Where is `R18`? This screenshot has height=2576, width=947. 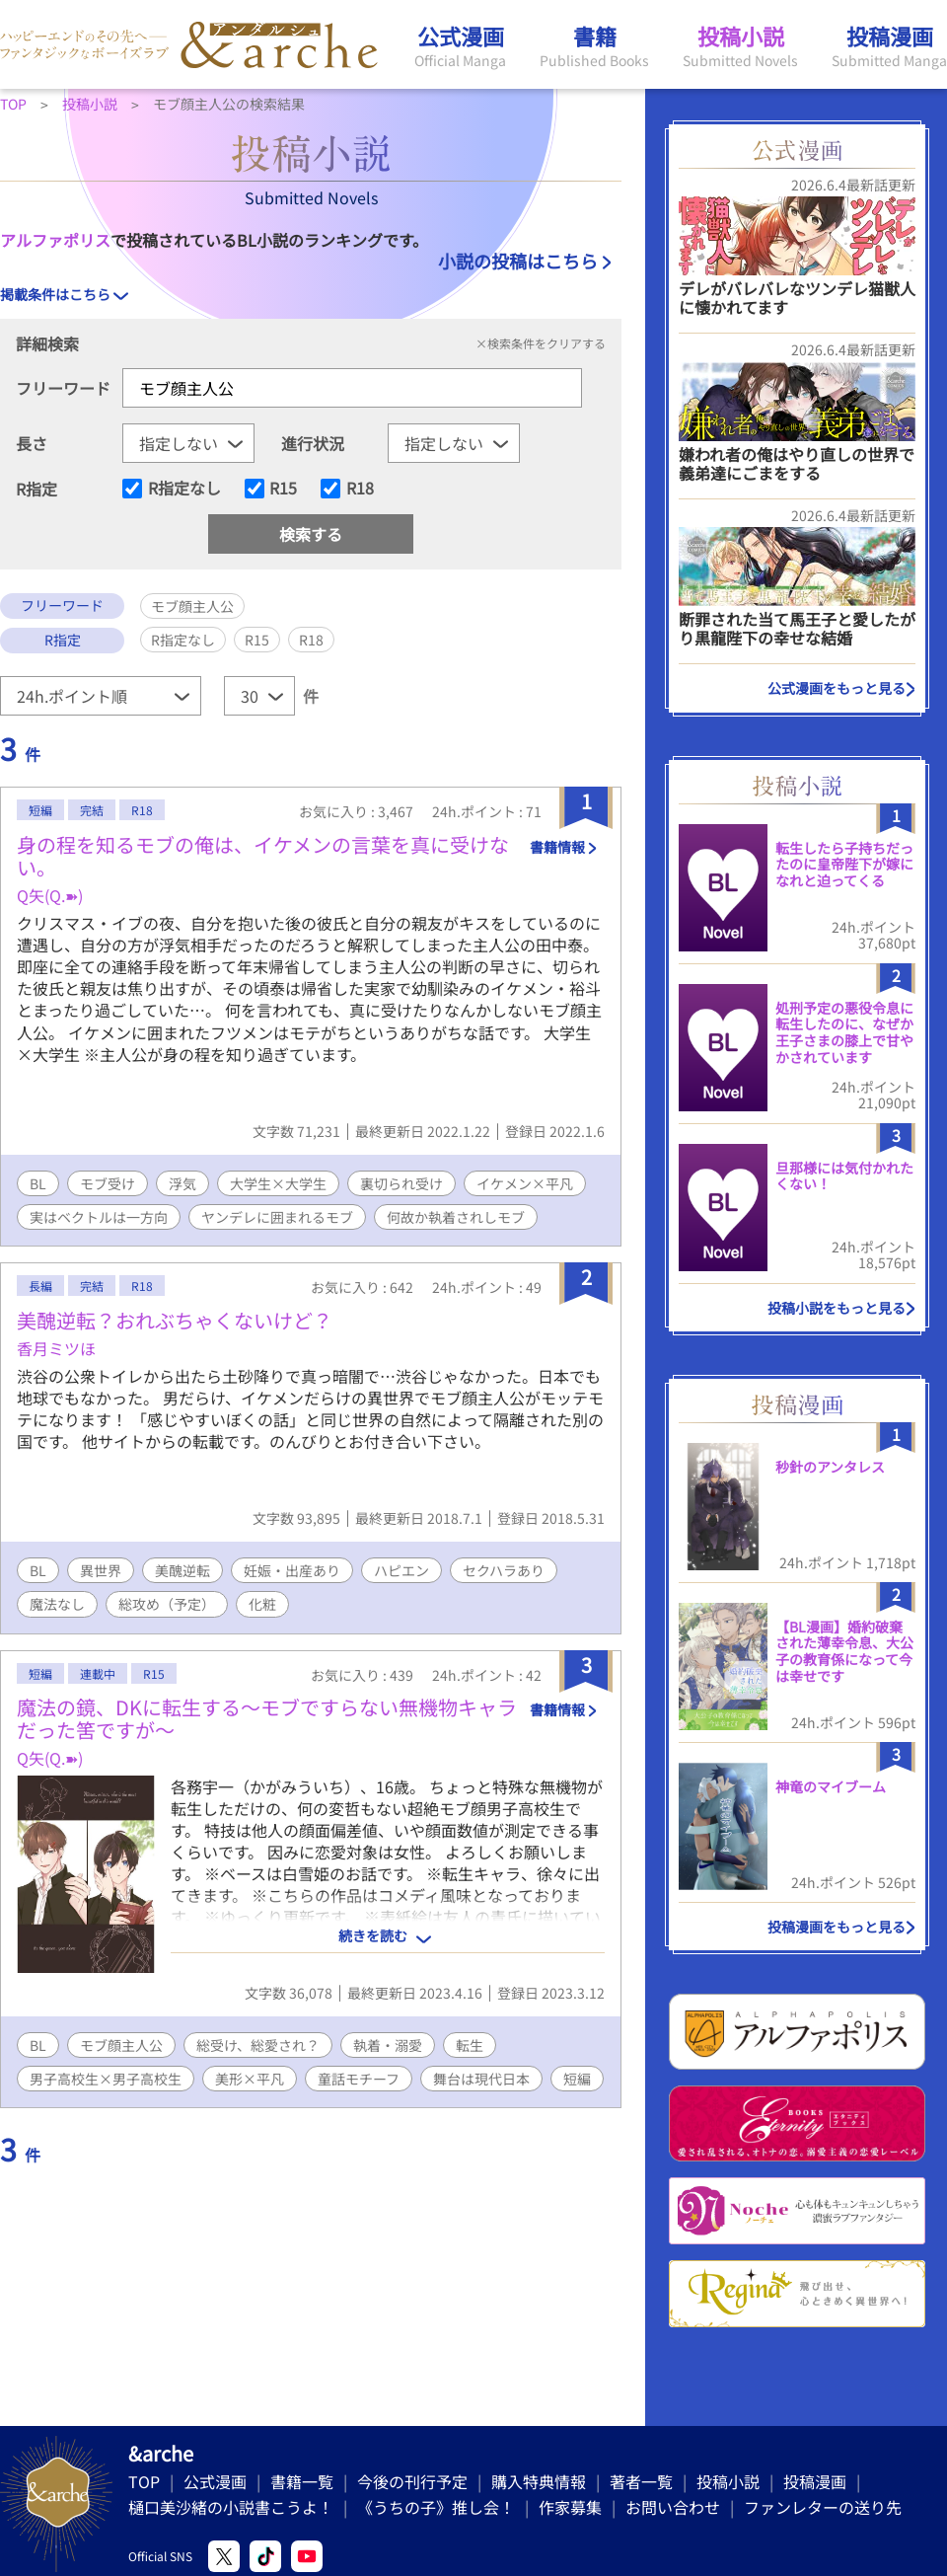
R18 is located at coordinates (360, 488).